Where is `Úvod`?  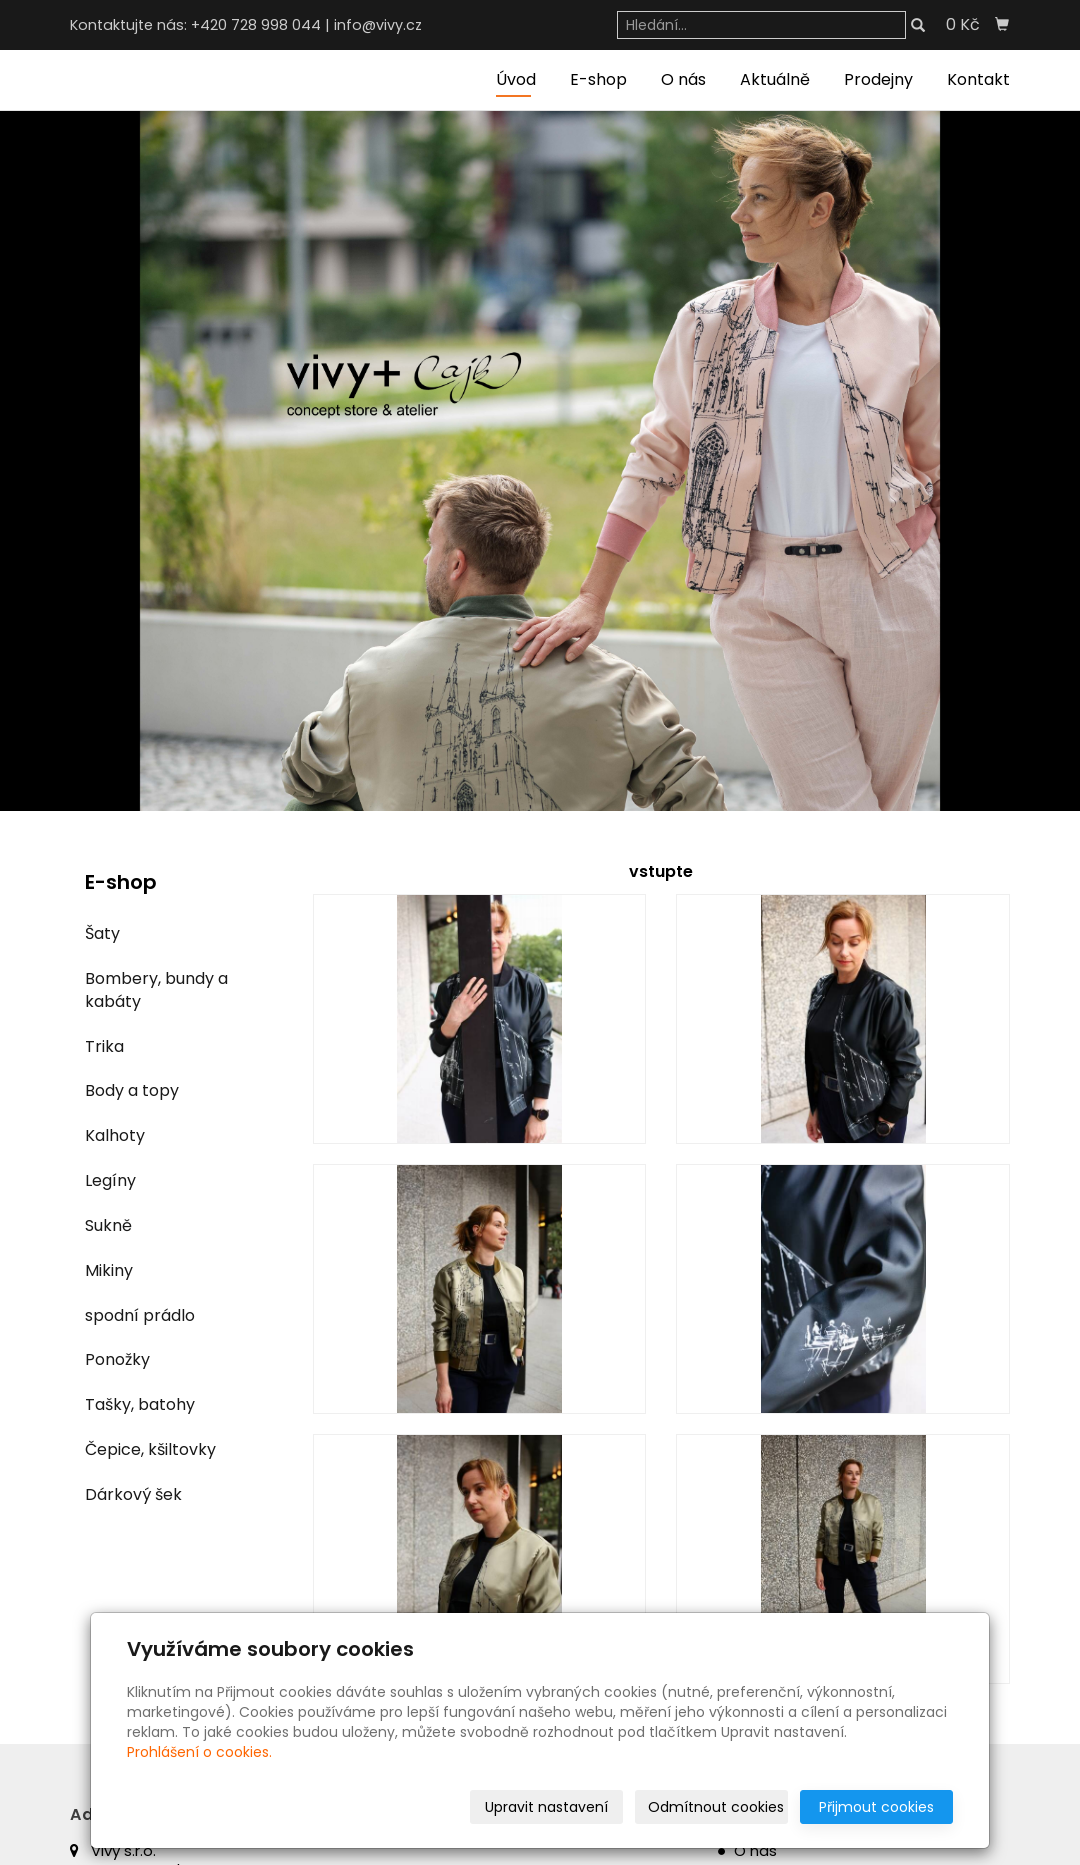
Úvod is located at coordinates (516, 79).